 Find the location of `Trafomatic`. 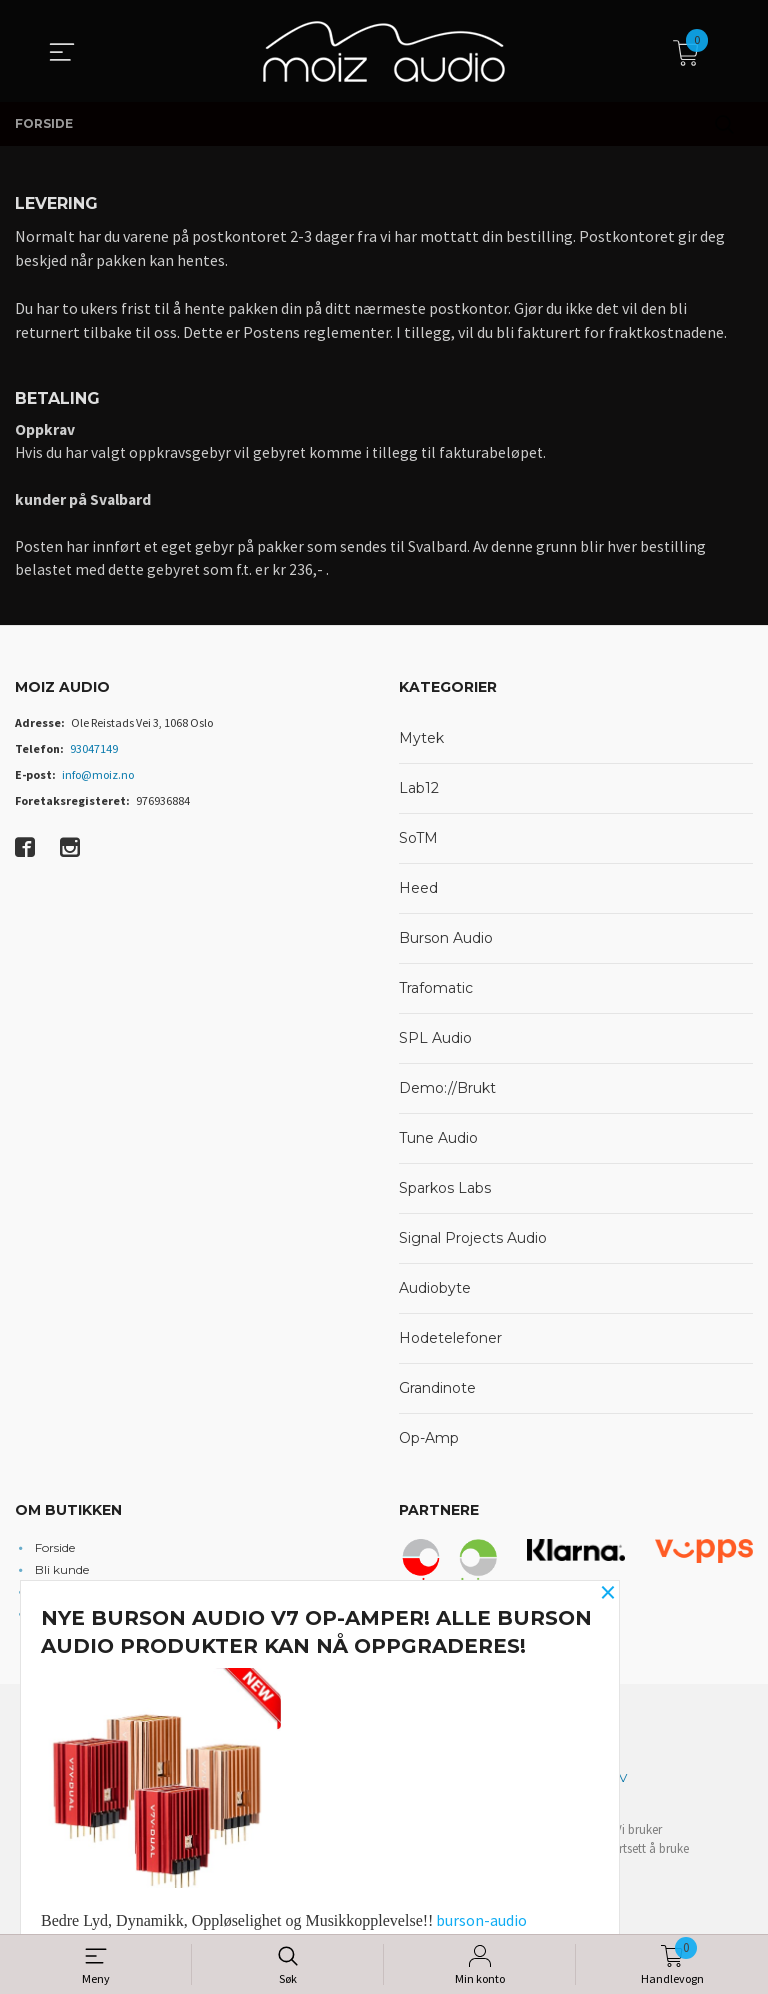

Trafomatic is located at coordinates (436, 993).